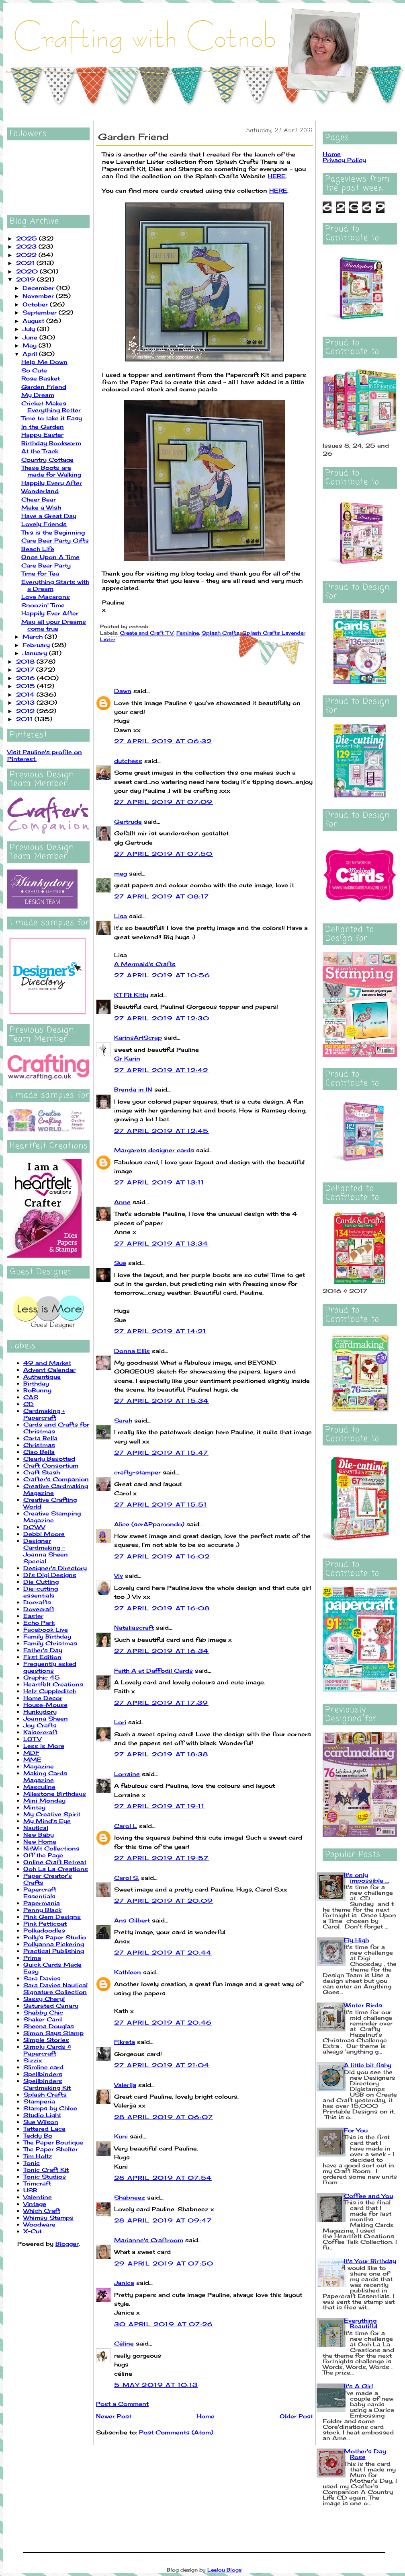 The width and height of the screenshot is (405, 2576). What do you see at coordinates (29, 328) in the screenshot?
I see `July` at bounding box center [29, 328].